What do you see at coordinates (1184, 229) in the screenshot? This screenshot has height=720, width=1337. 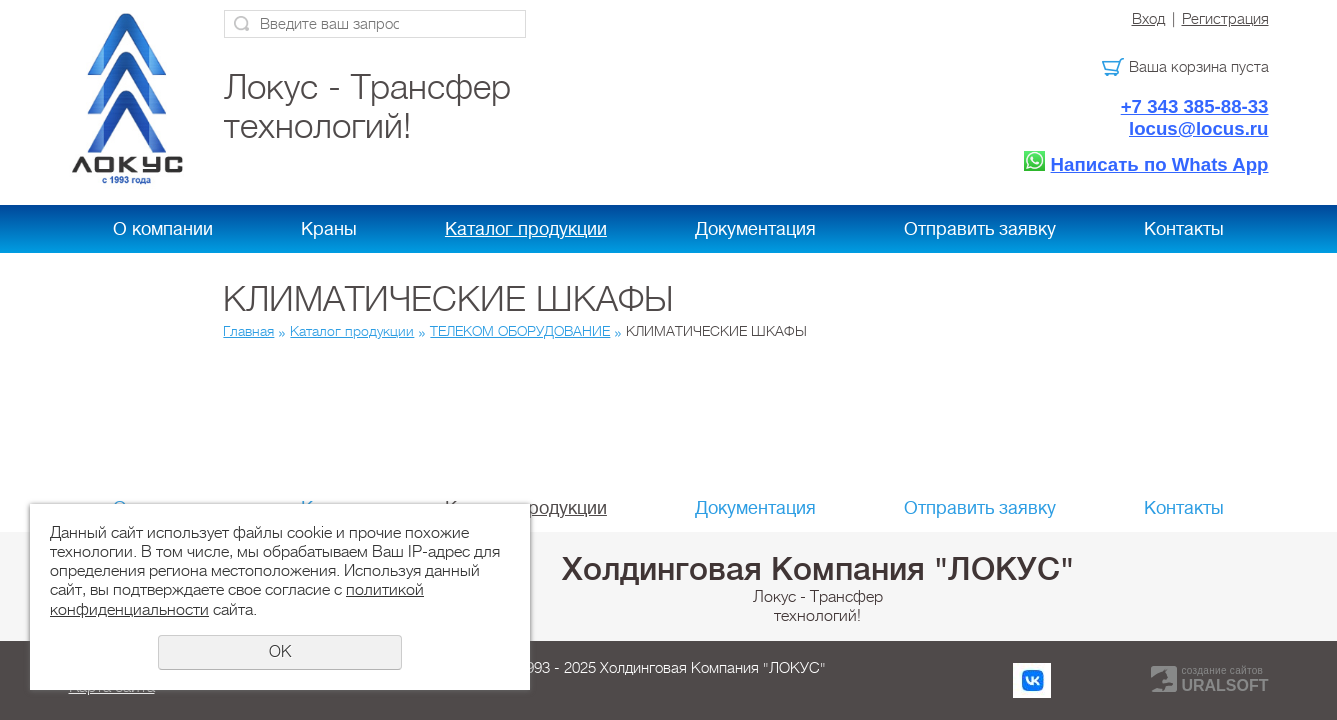 I see `Контакты` at bounding box center [1184, 229].